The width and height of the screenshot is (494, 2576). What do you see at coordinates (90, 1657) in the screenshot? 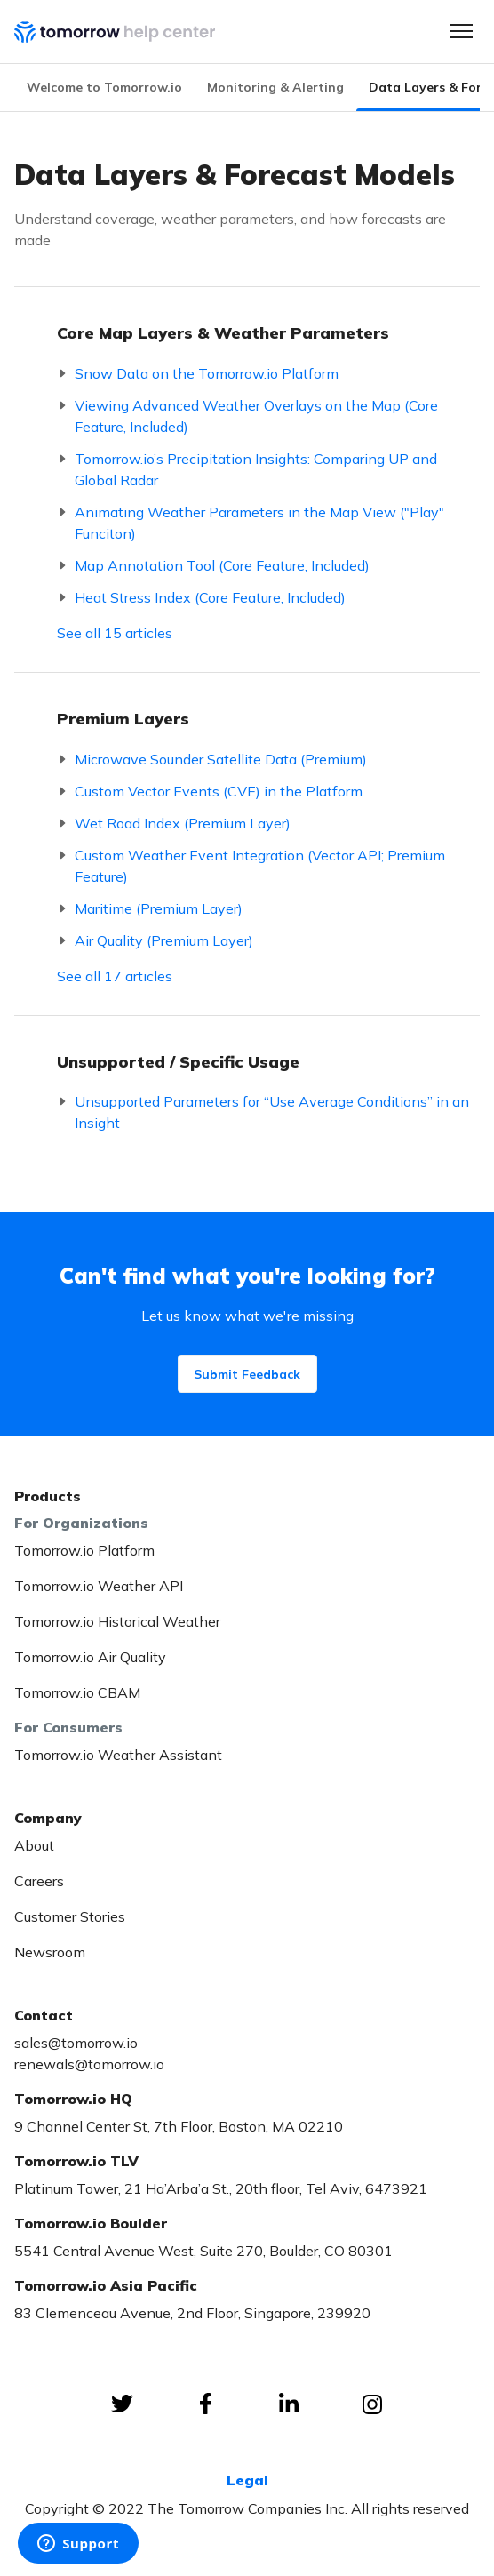
I see `Tomorrow.io Air Quality` at bounding box center [90, 1657].